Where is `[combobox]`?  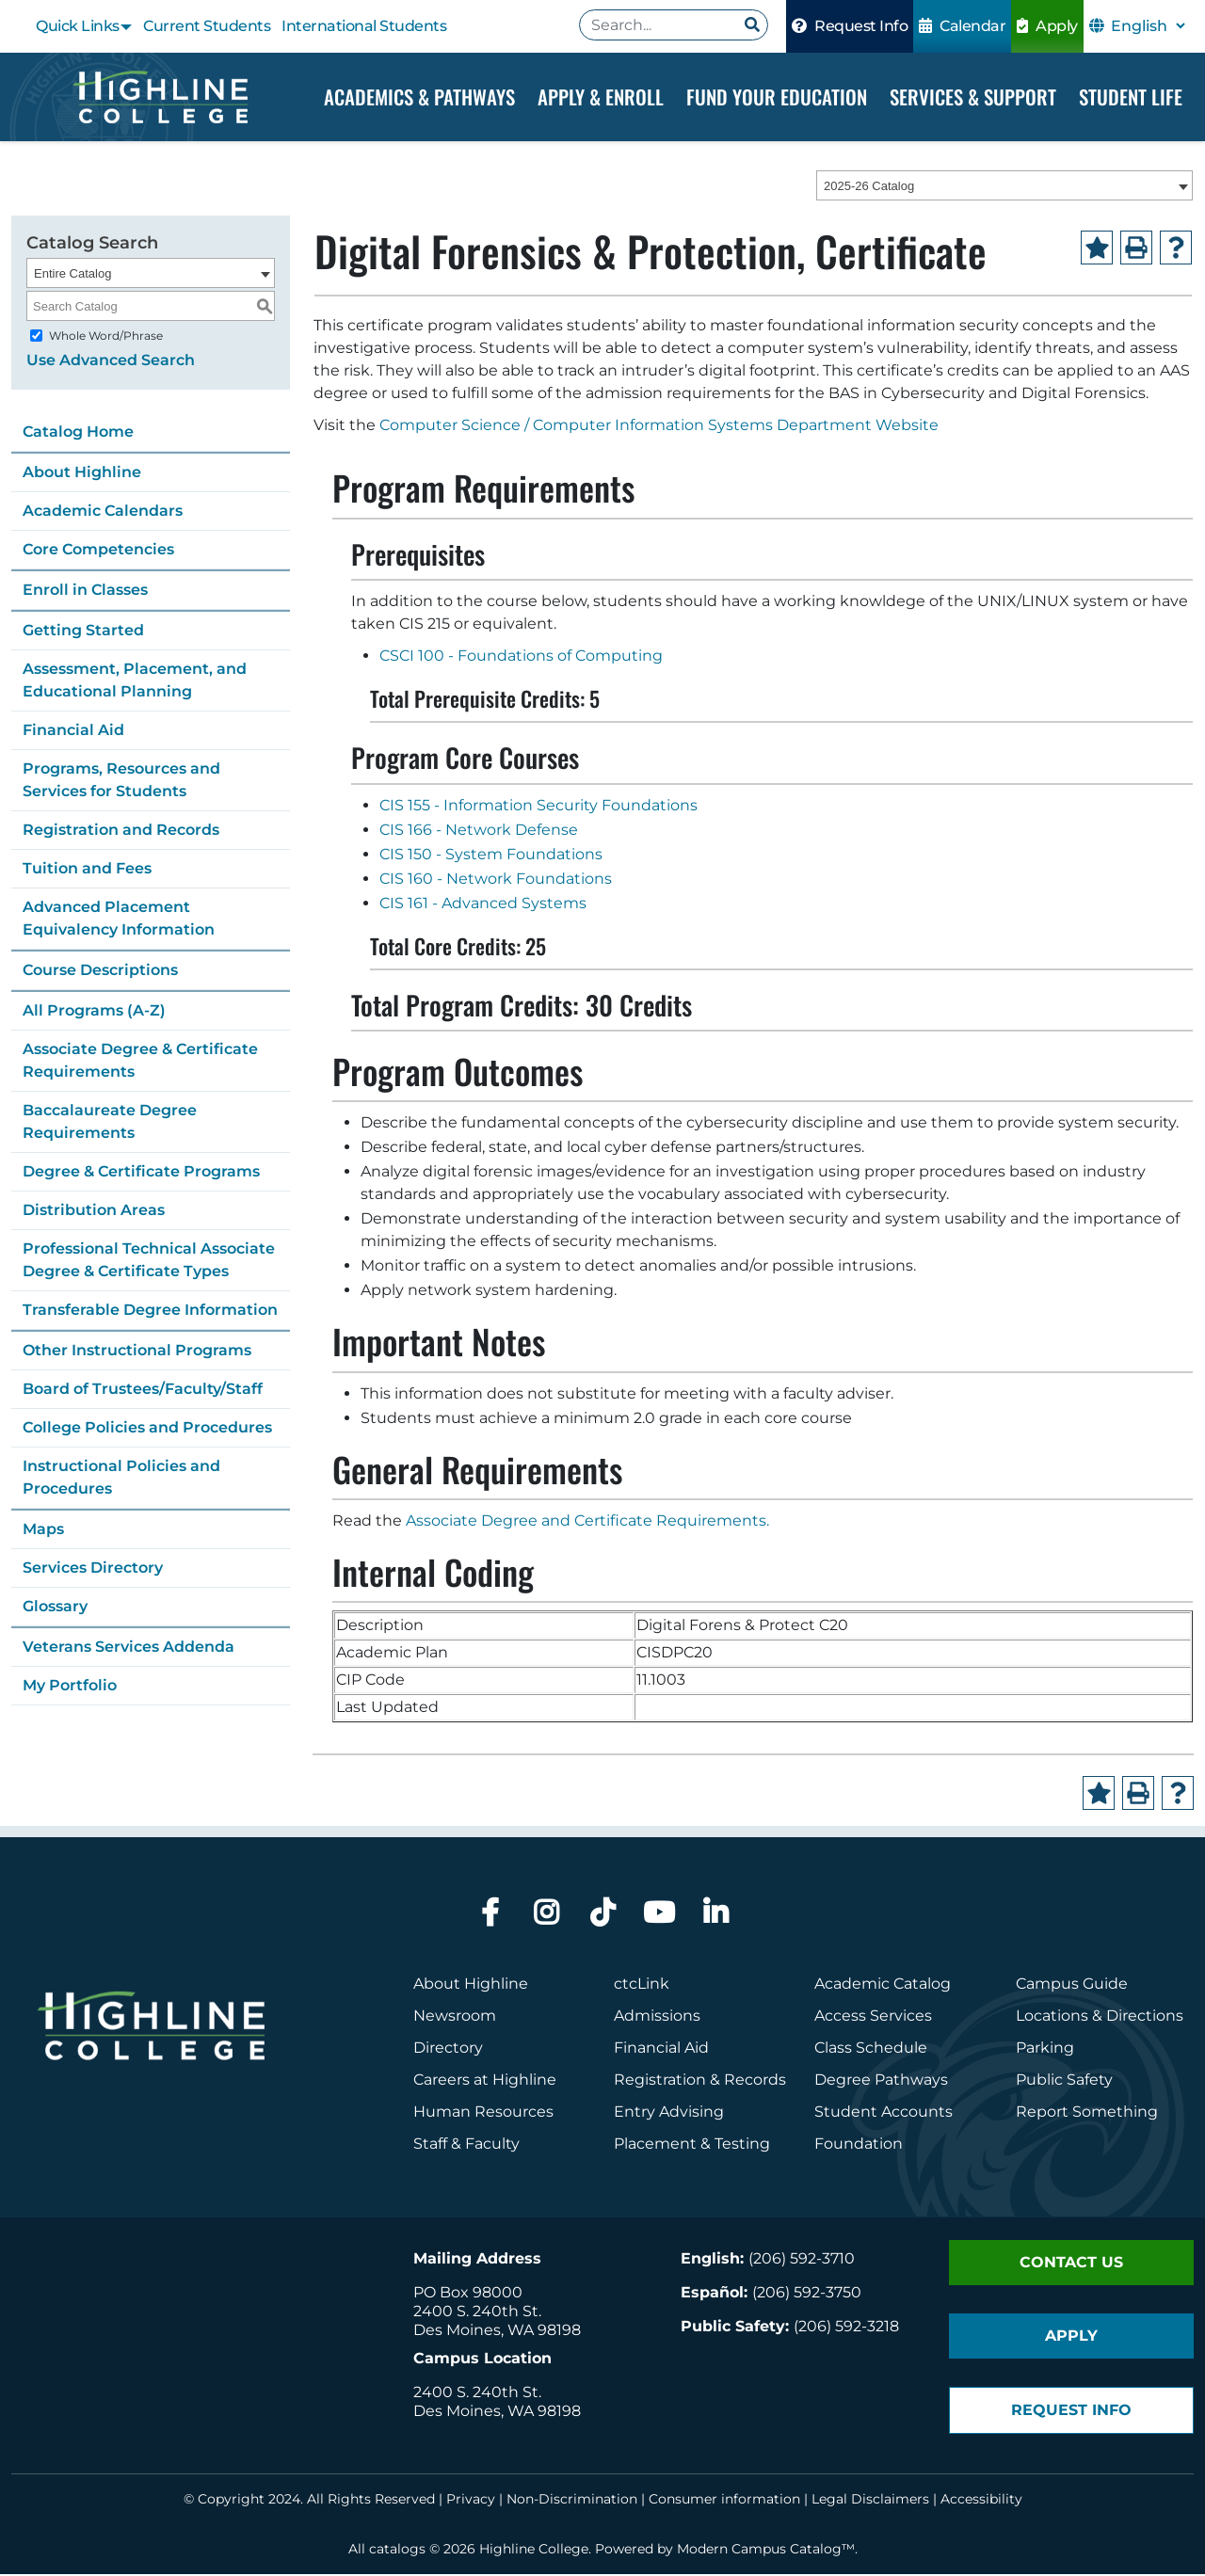 [combobox] is located at coordinates (1004, 187).